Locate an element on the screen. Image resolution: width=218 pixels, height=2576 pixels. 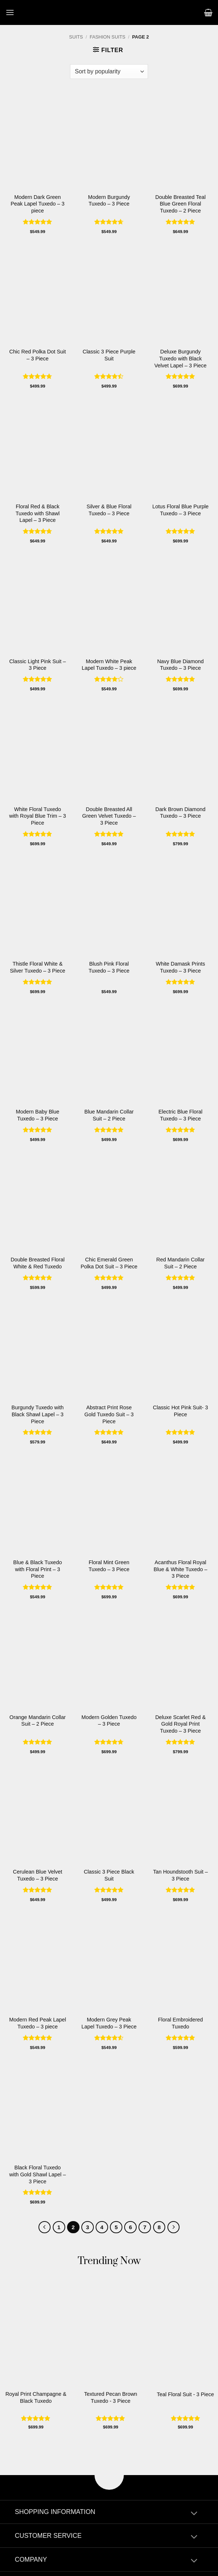
Electric Blue Floral Tuxedo – 3 Piece is located at coordinates (181, 1115).